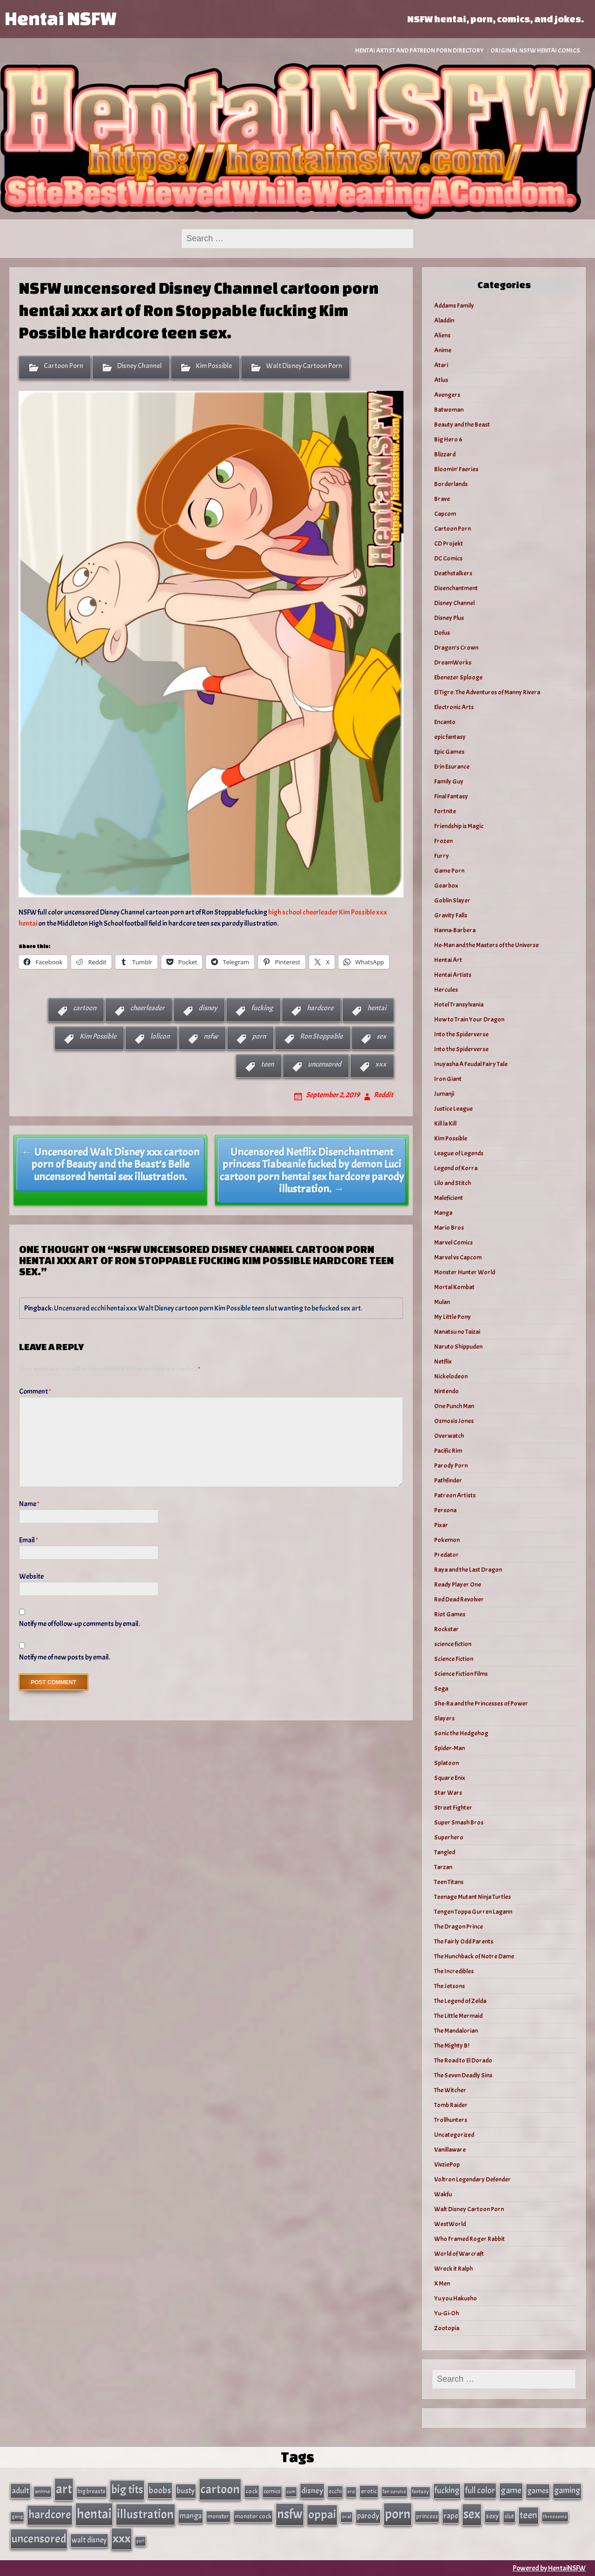 The height and width of the screenshot is (2576, 595). Describe the element at coordinates (448, 410) in the screenshot. I see `Batwoman` at that location.